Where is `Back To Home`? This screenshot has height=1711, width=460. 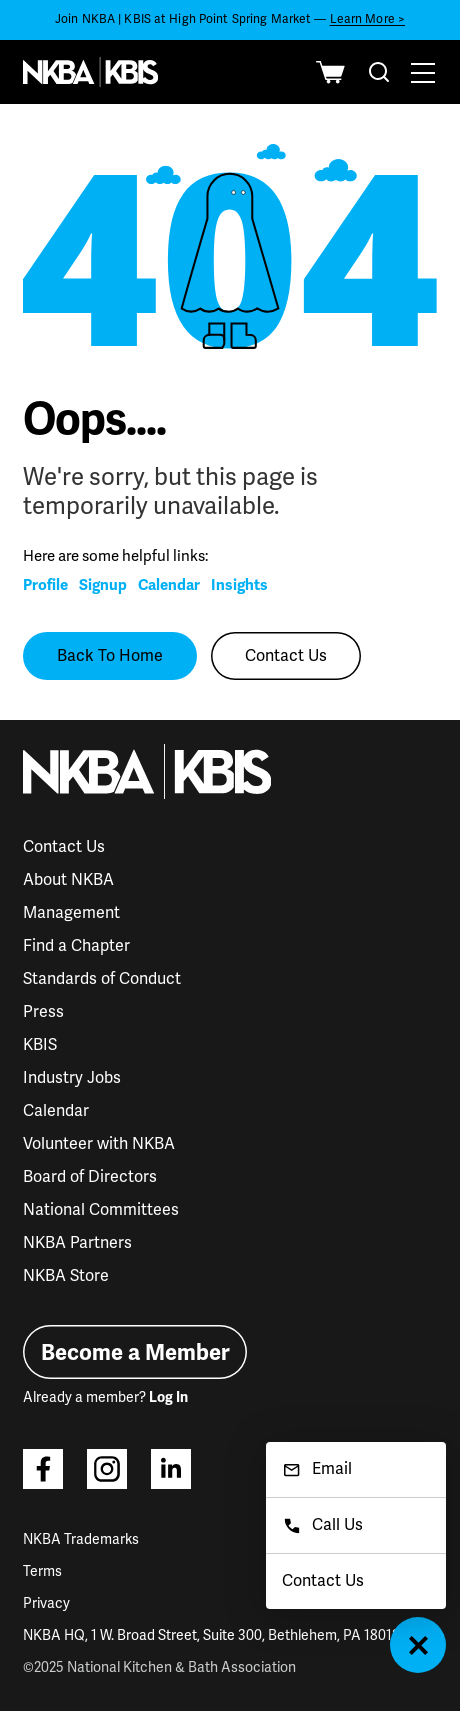 Back To Home is located at coordinates (110, 656).